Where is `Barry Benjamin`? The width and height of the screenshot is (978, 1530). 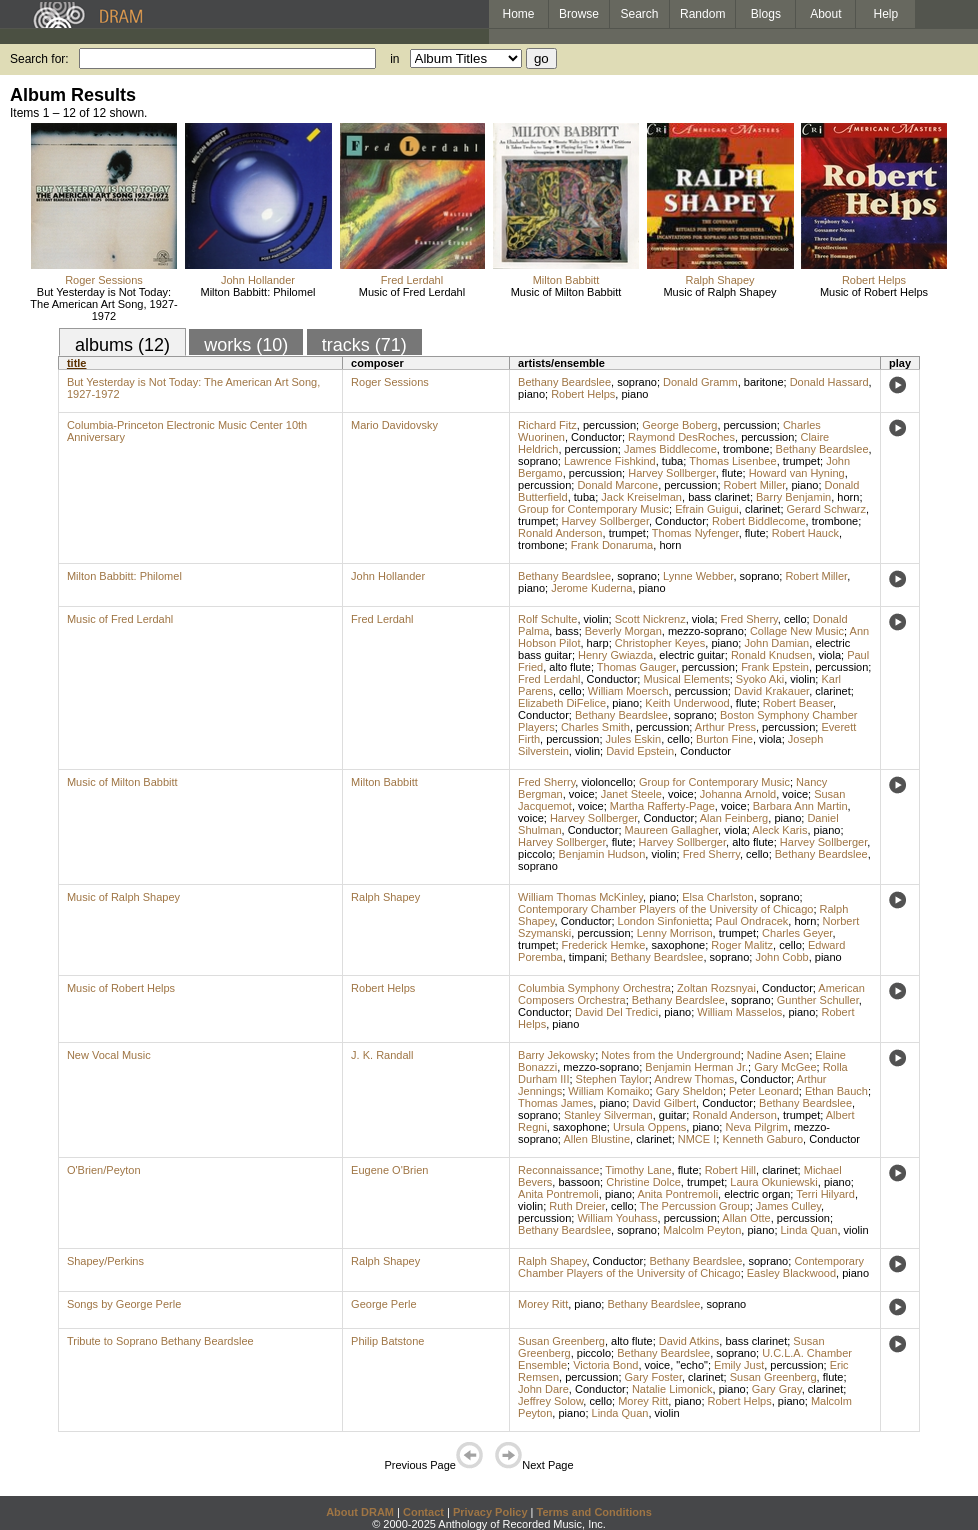 Barry Benjamin is located at coordinates (793, 497).